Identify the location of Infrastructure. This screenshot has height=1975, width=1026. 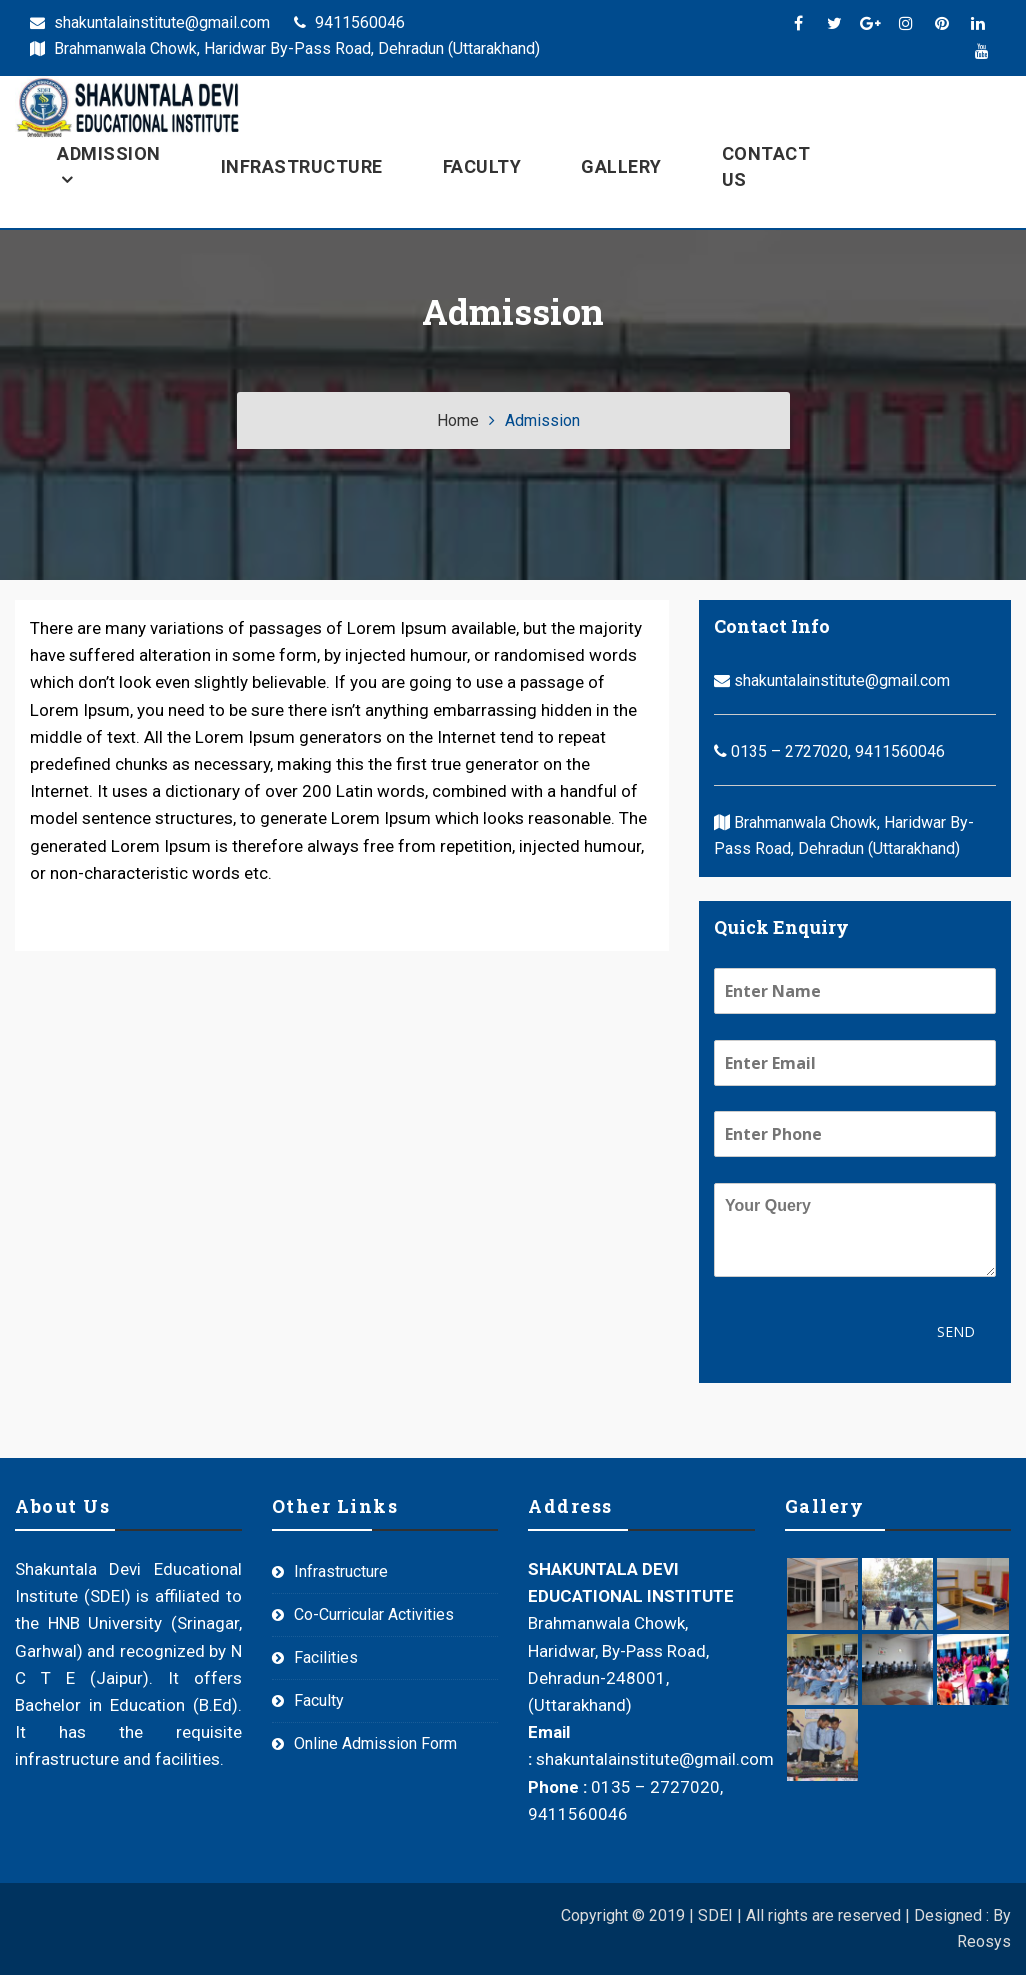
(302, 166).